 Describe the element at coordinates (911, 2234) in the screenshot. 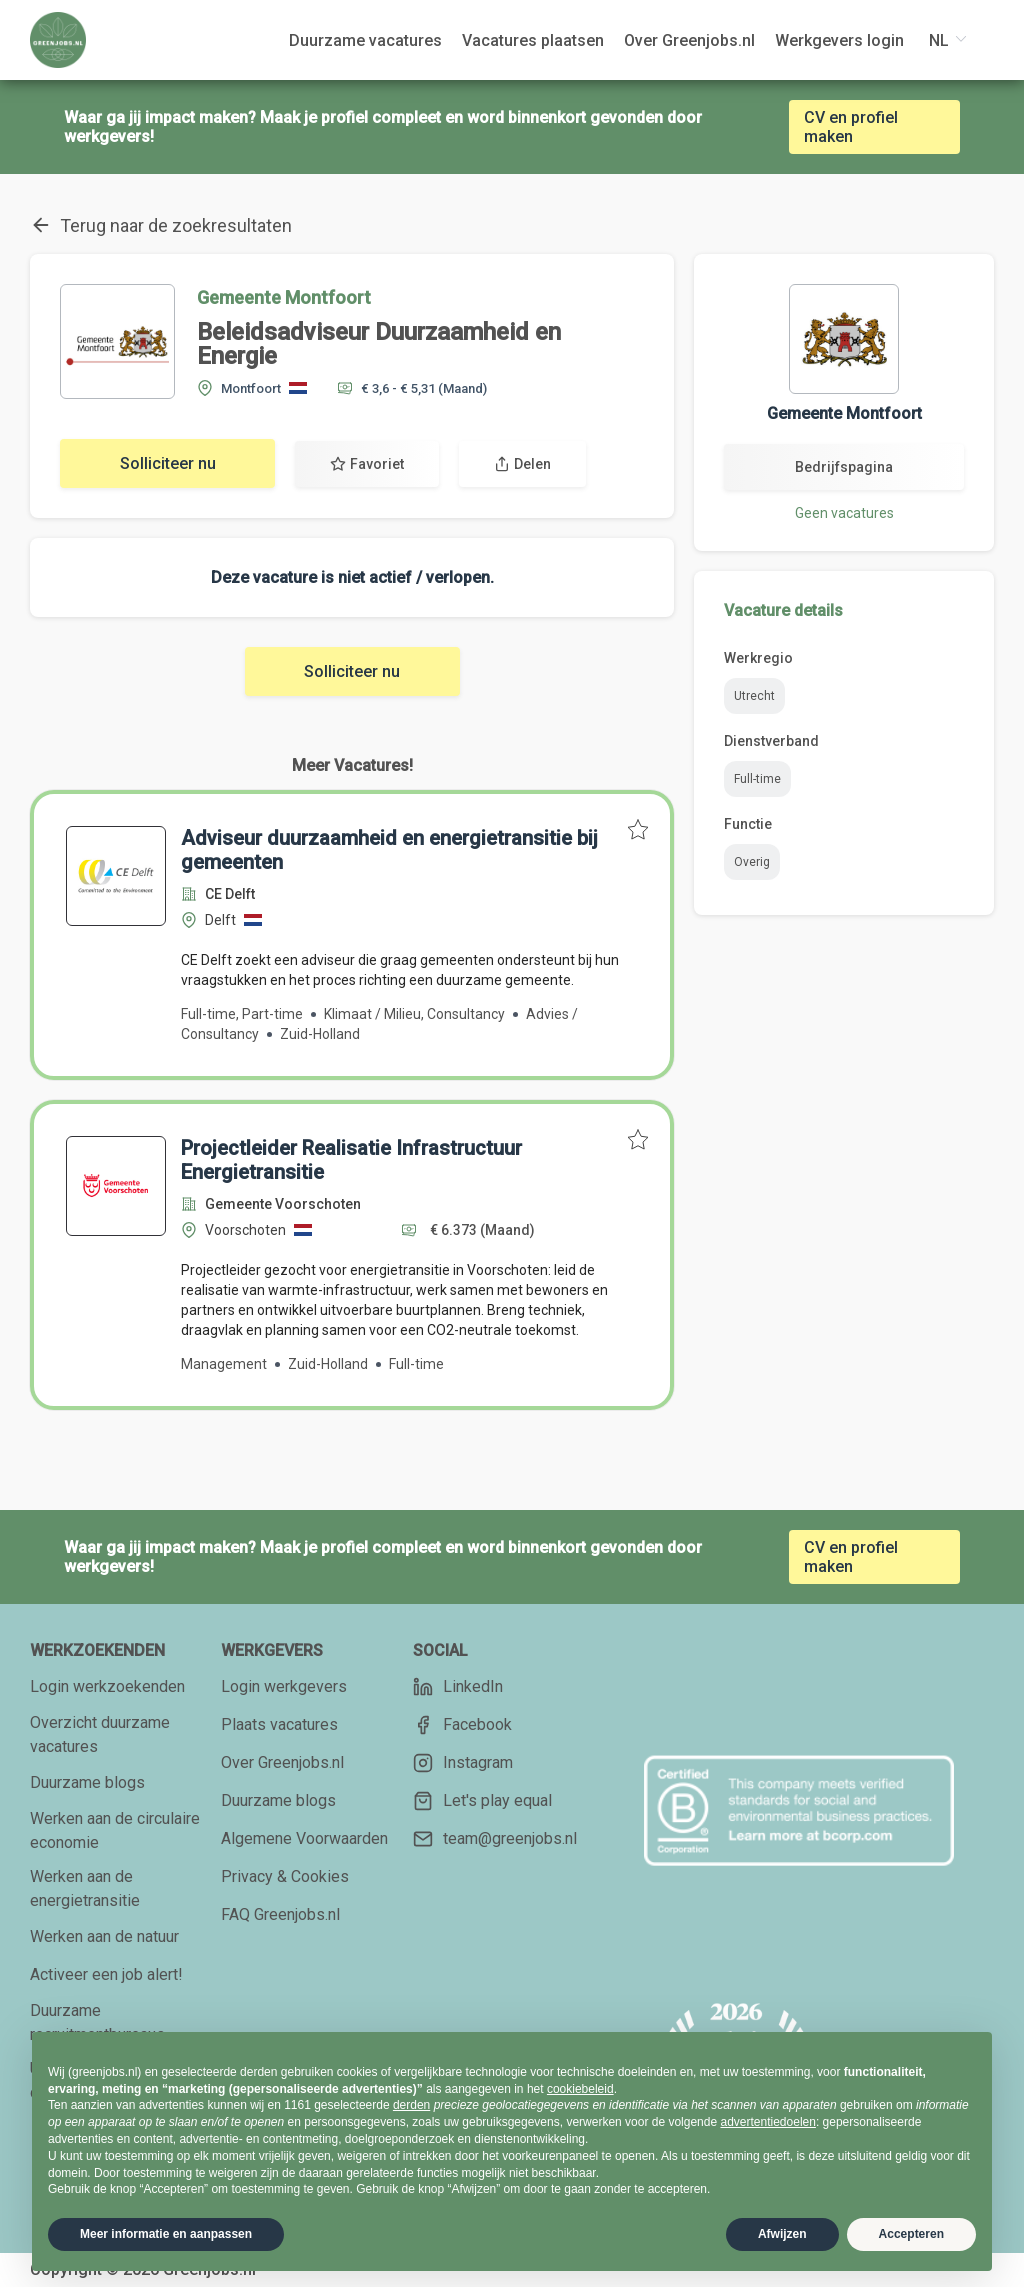

I see `Accepteren [button]` at that location.